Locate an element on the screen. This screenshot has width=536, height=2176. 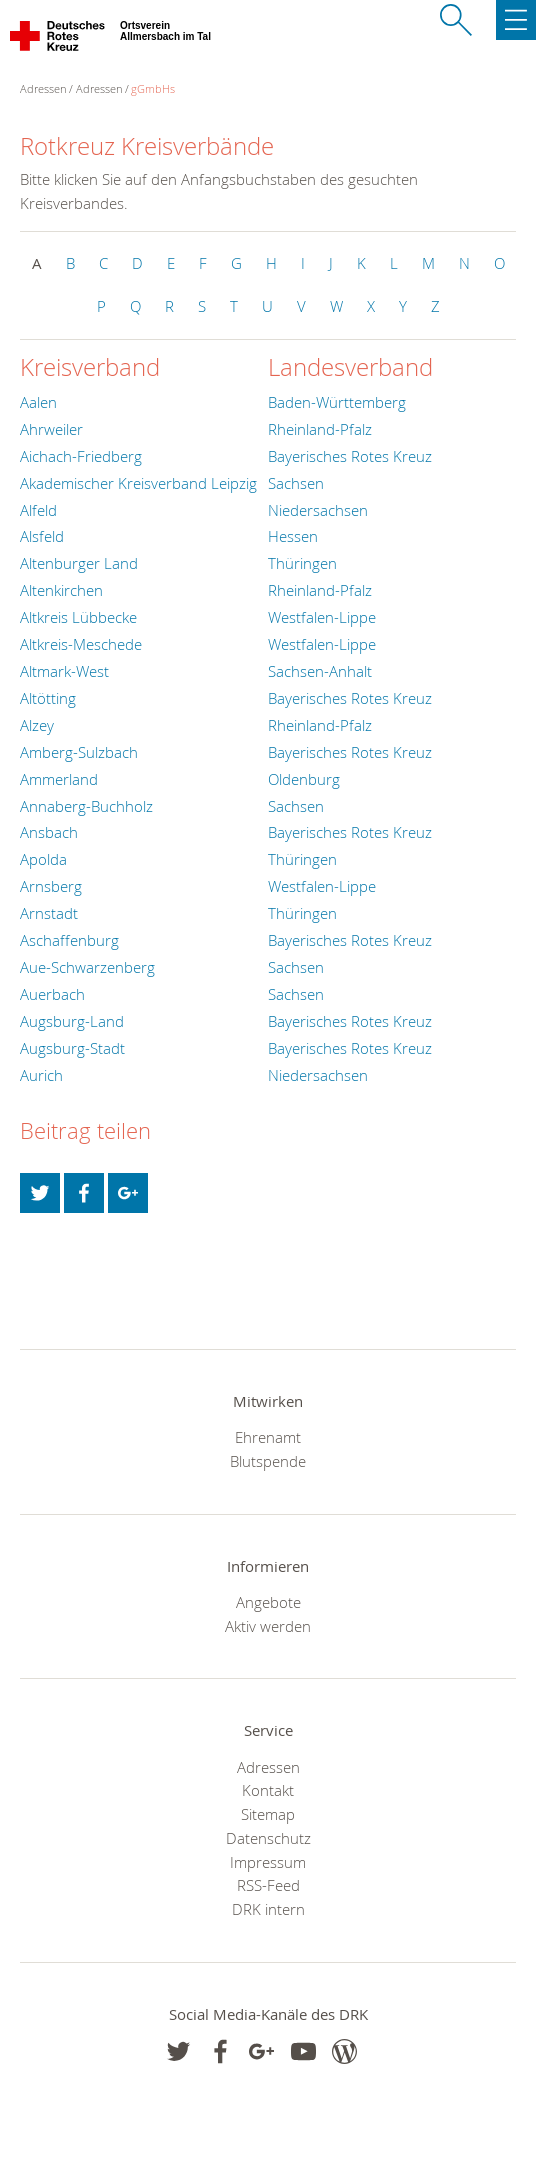
Sachsen is located at coordinates (296, 483).